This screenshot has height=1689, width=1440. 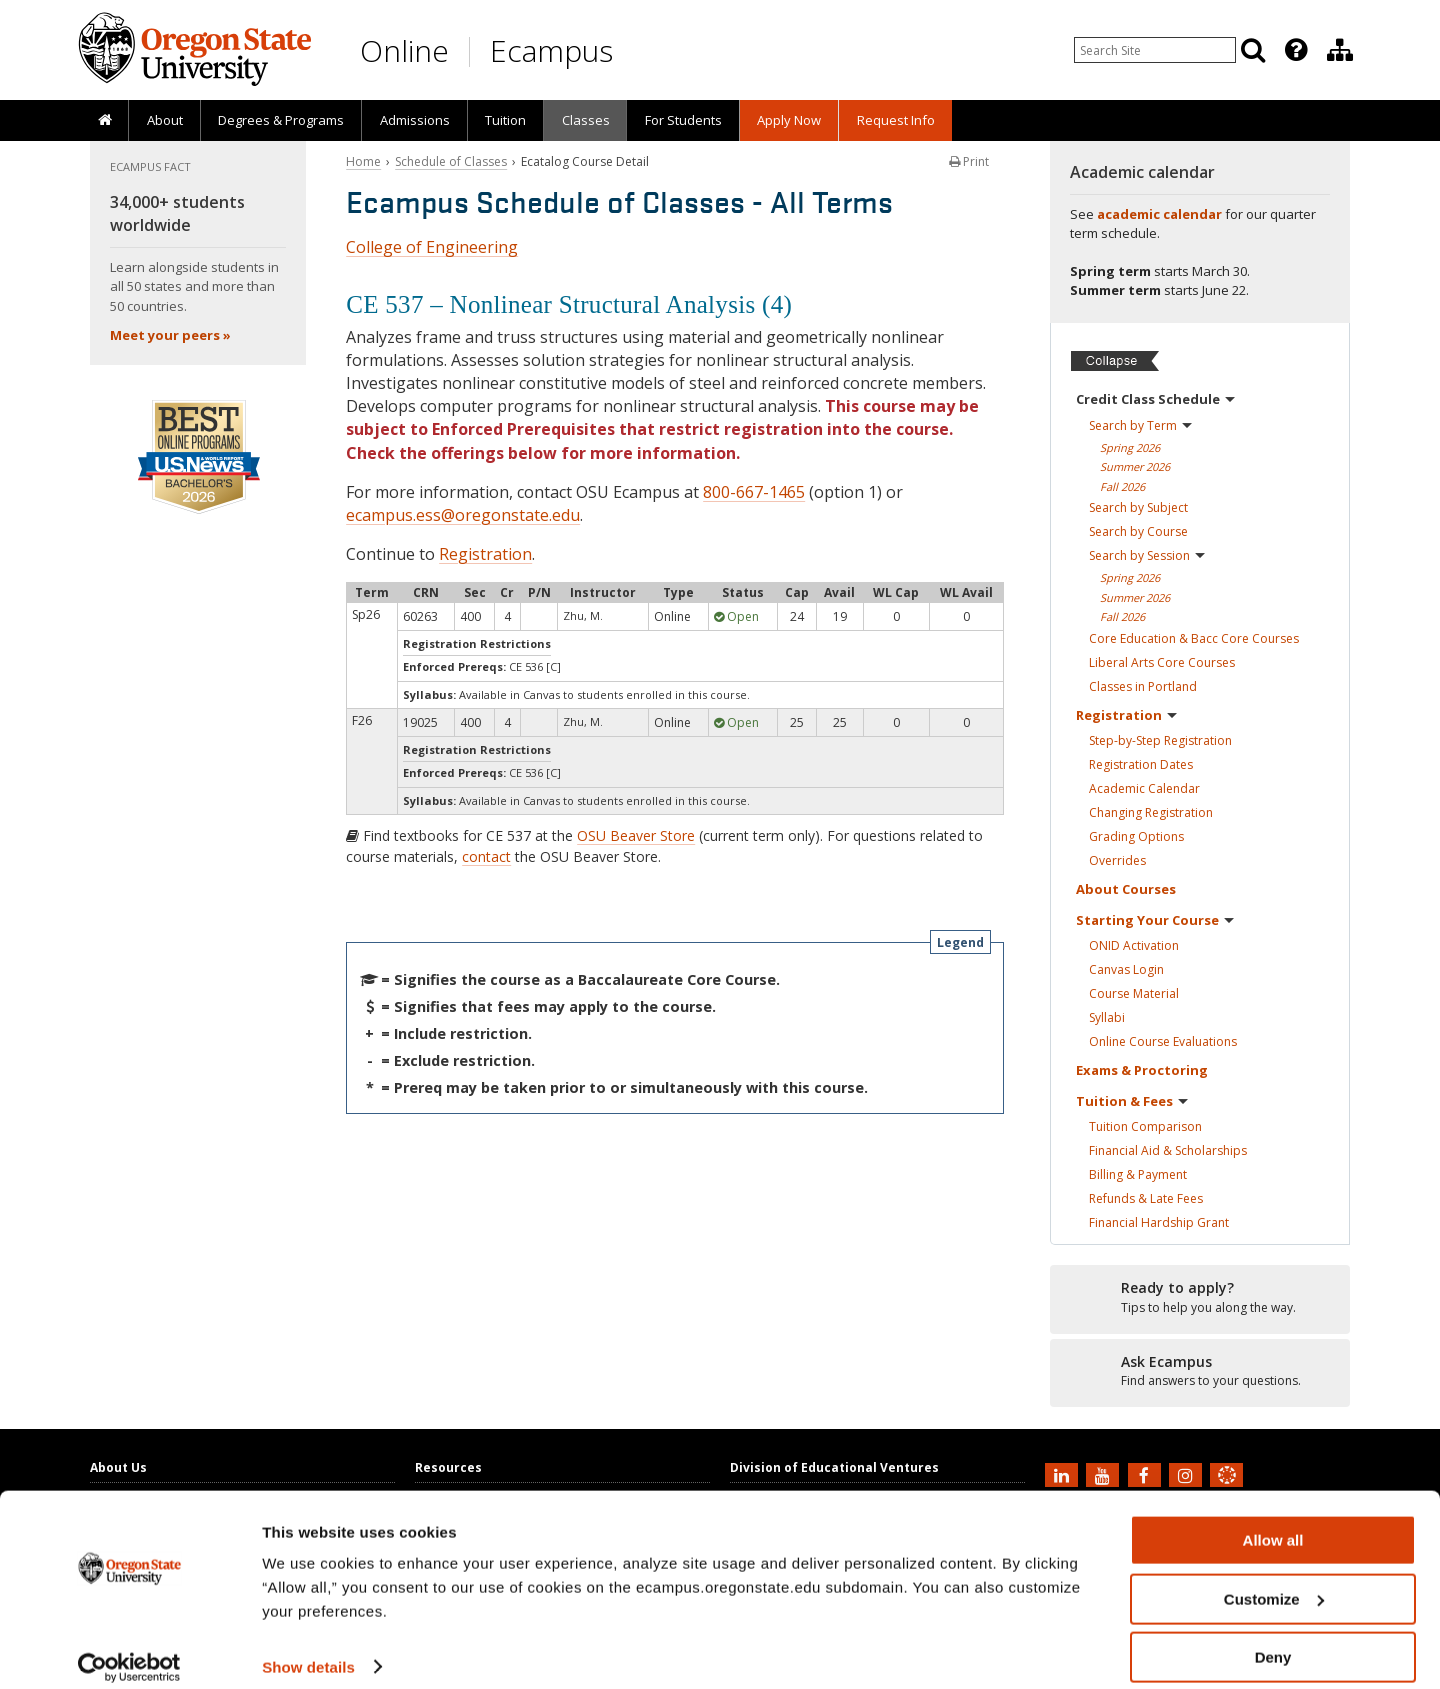 I want to click on [Ready to apply?], so click(x=1200, y=1298).